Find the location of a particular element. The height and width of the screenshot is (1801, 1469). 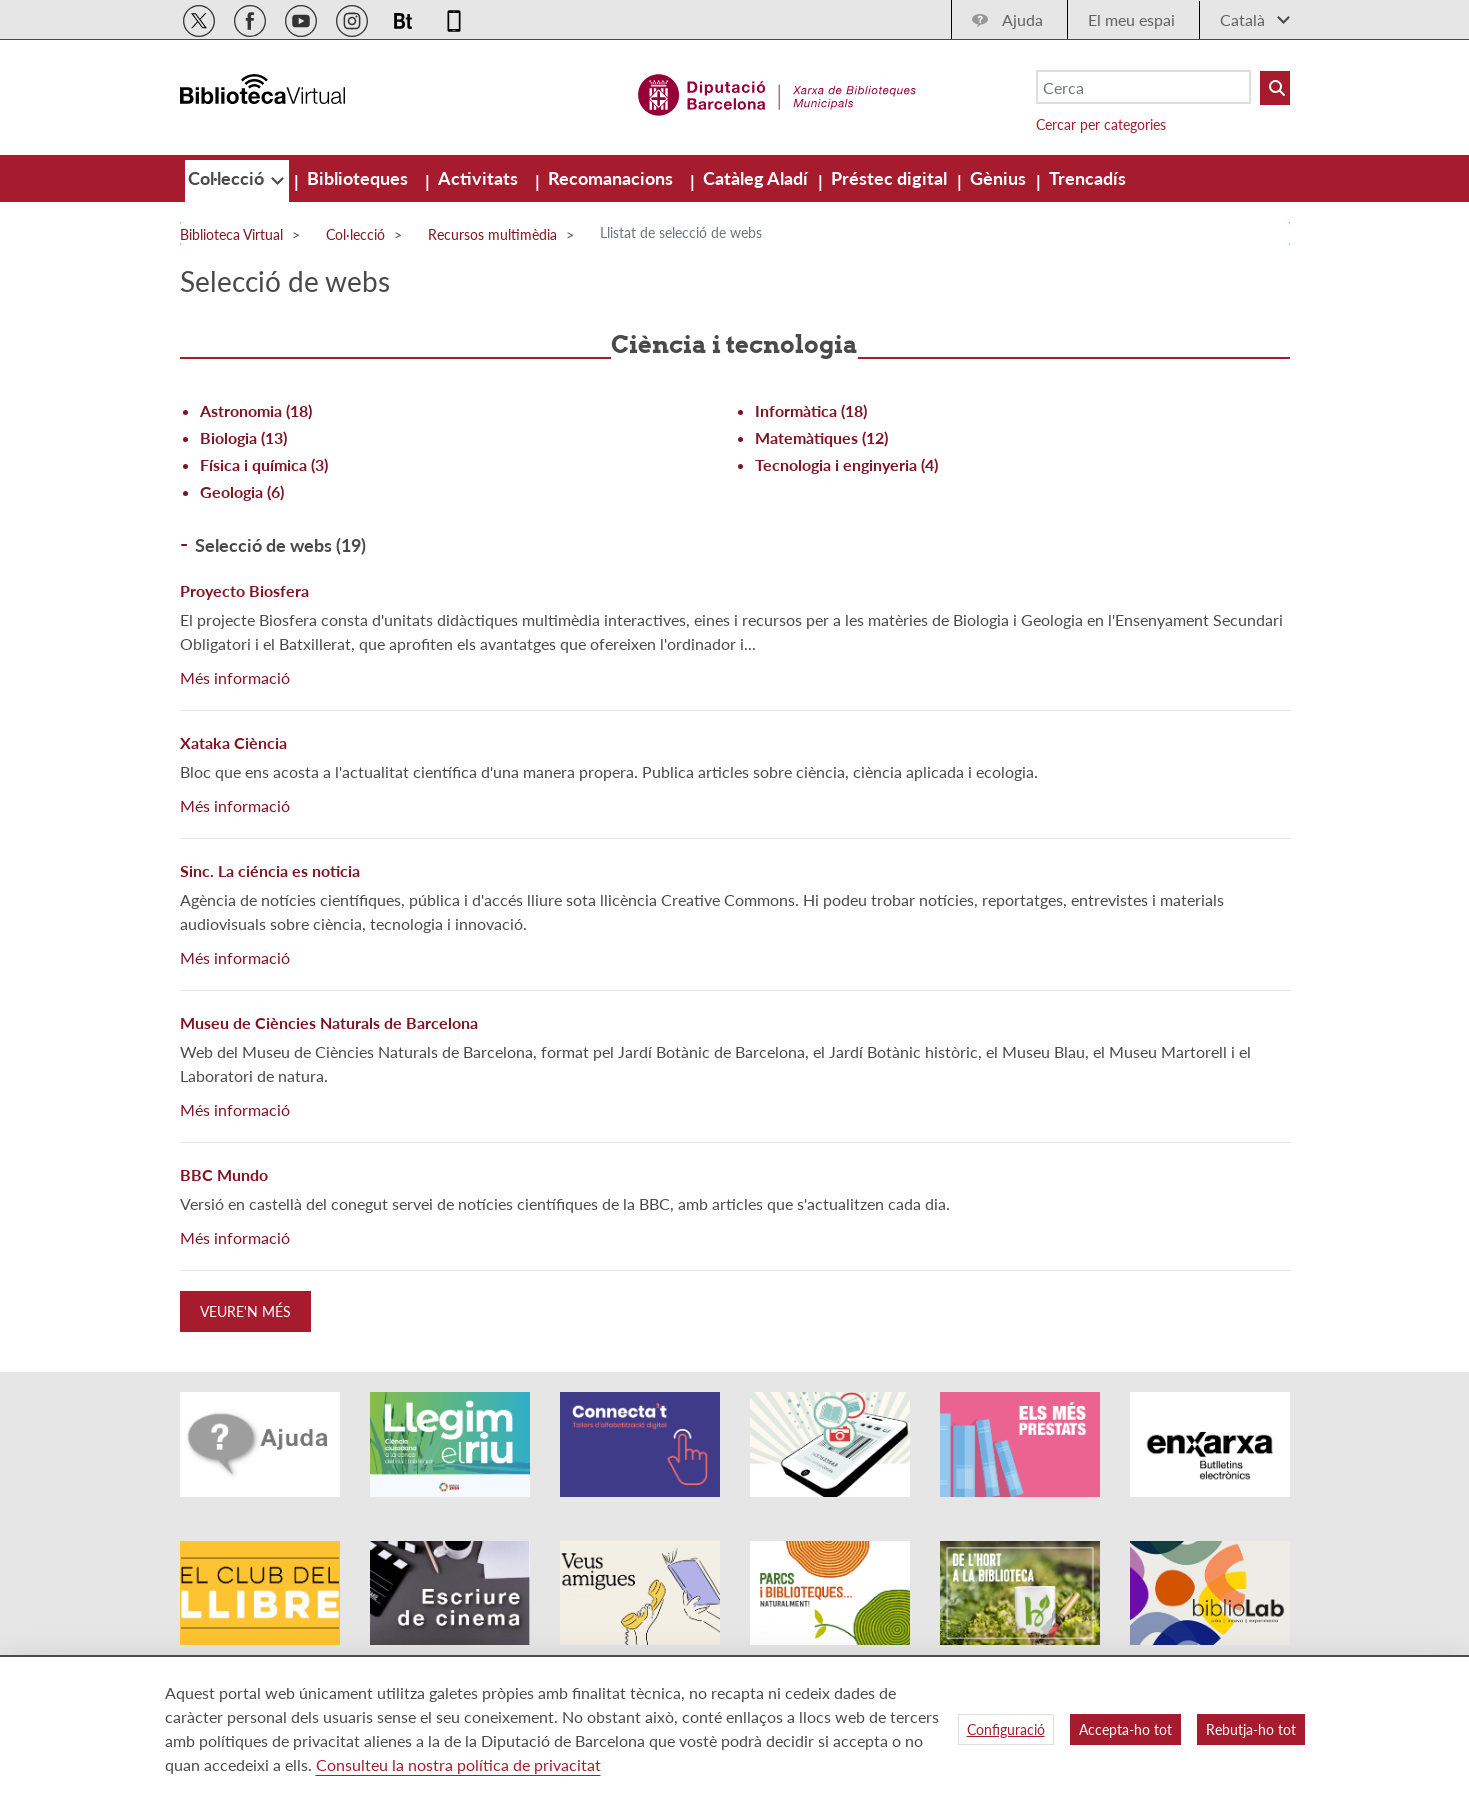

Biologia (13) is located at coordinates (243, 437).